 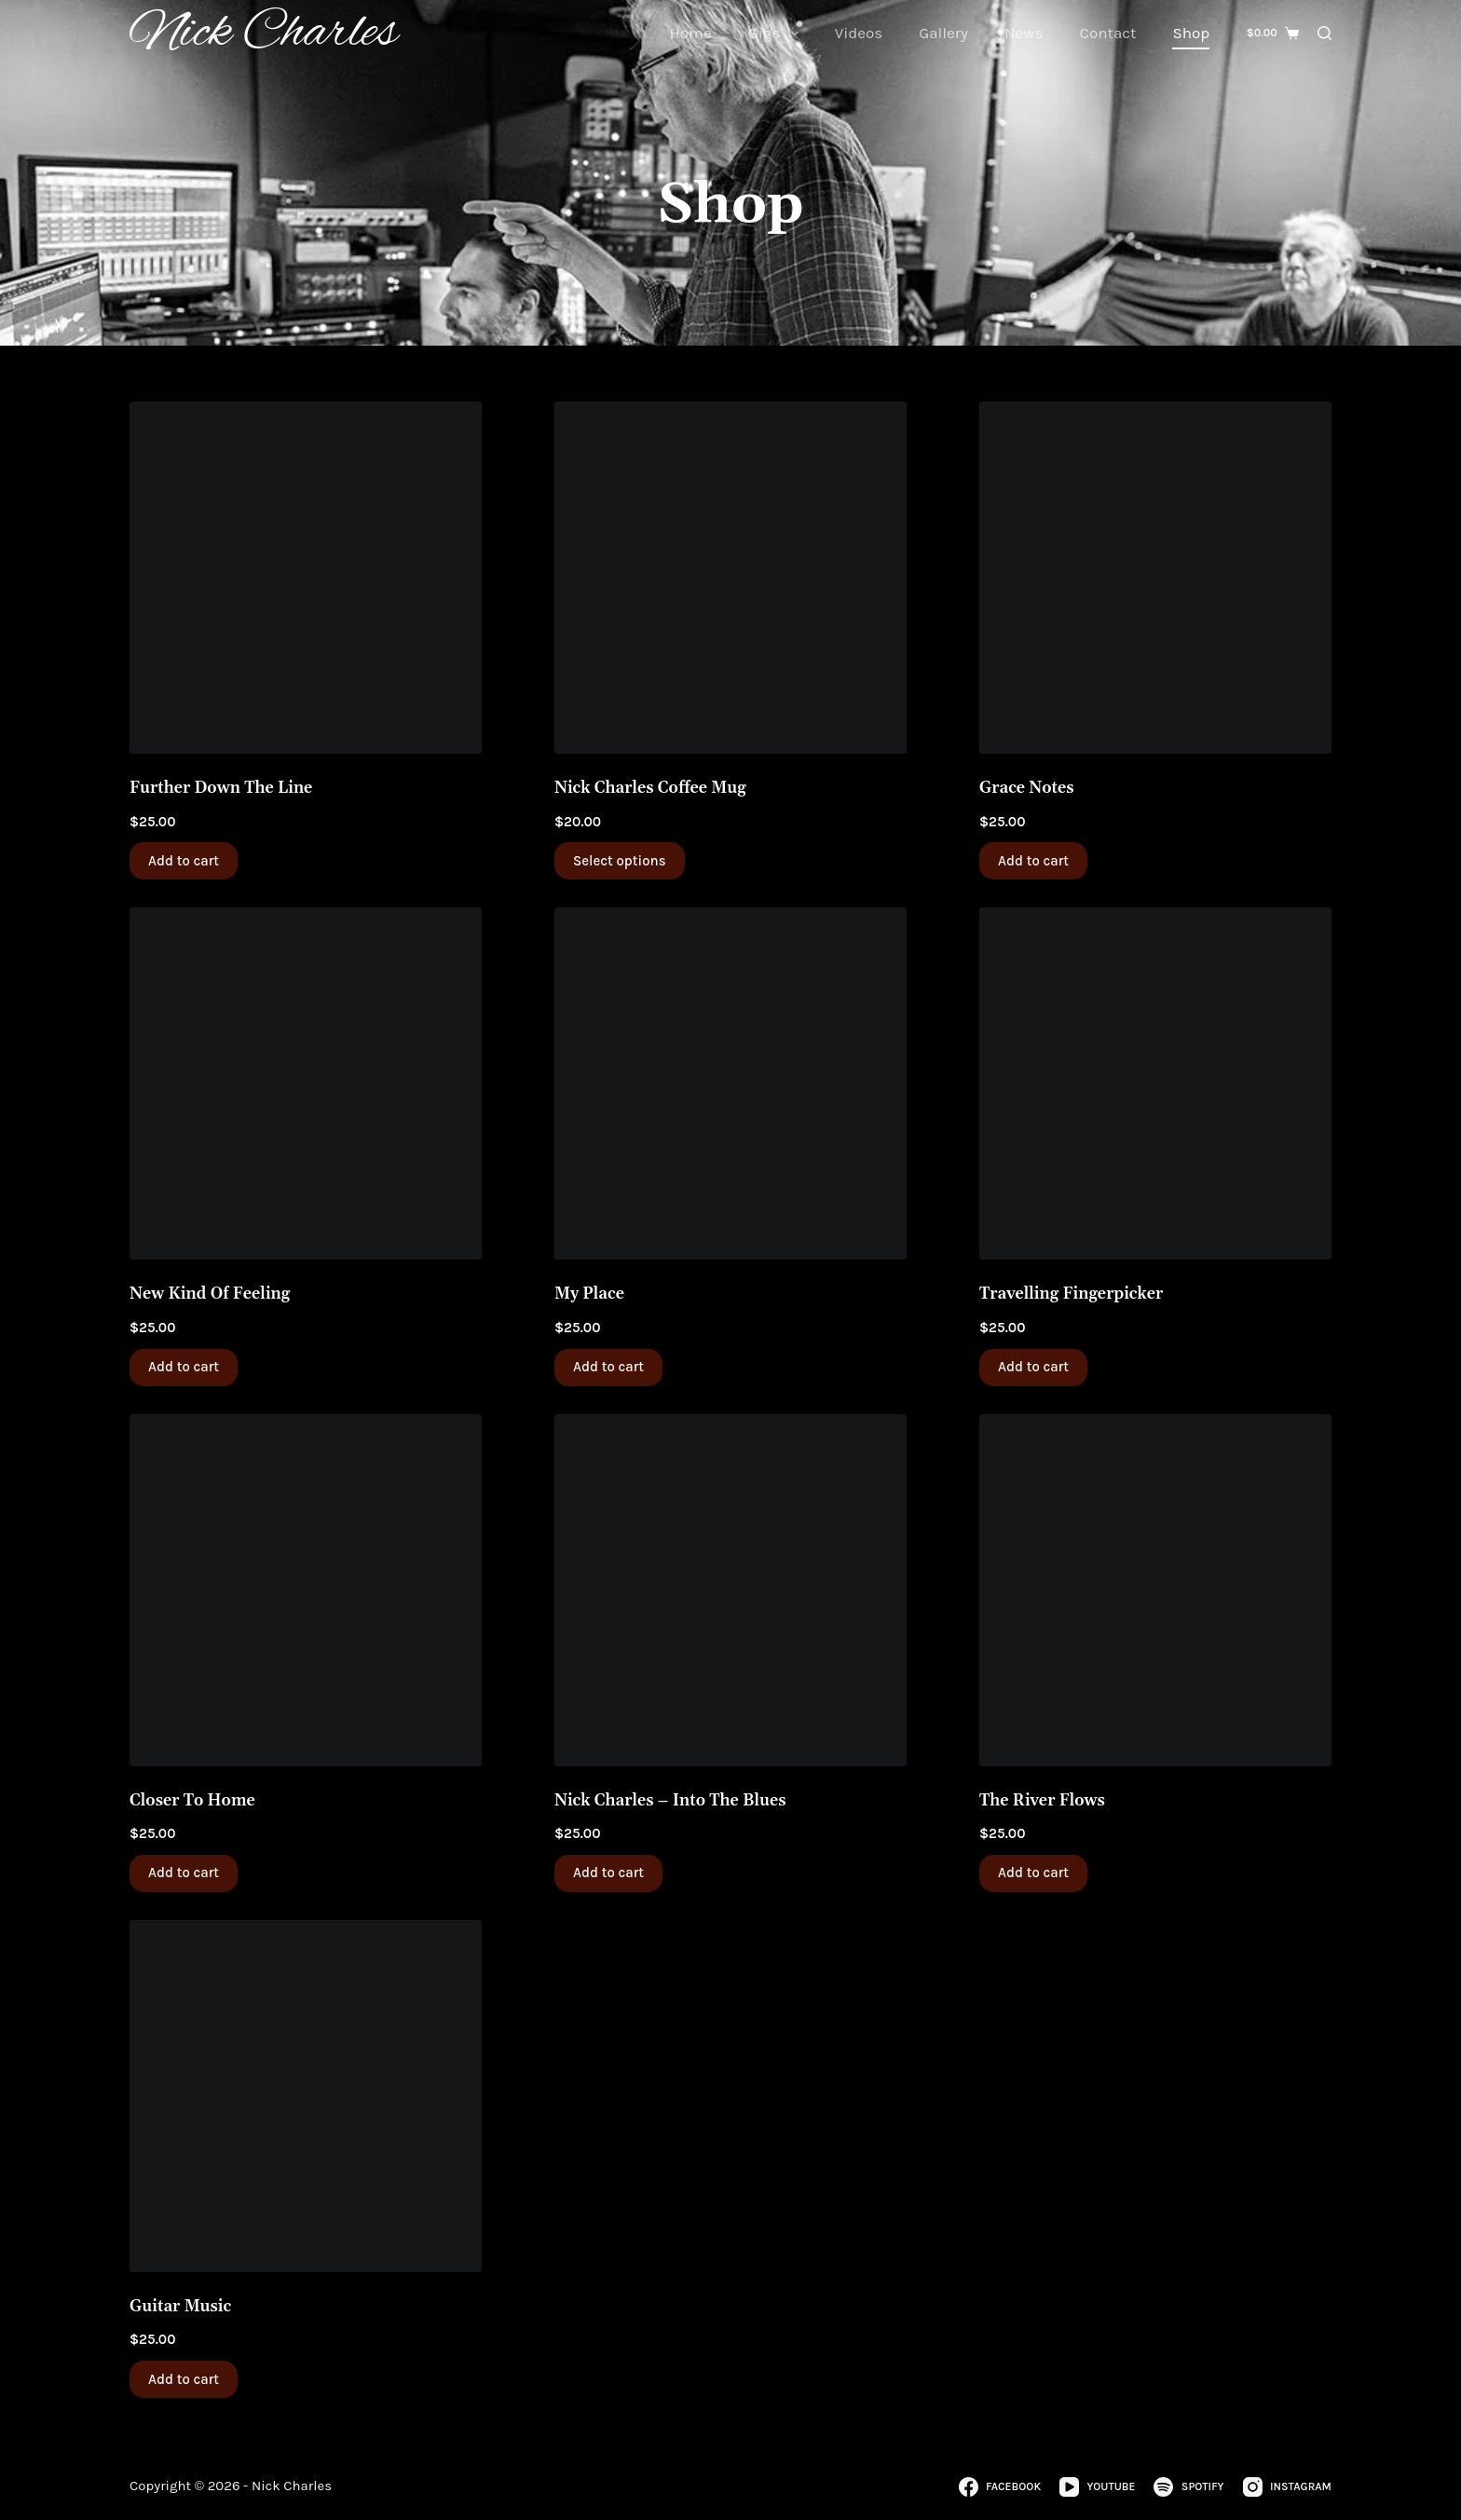 I want to click on Travelling Fingerpicker, so click(x=1071, y=1294).